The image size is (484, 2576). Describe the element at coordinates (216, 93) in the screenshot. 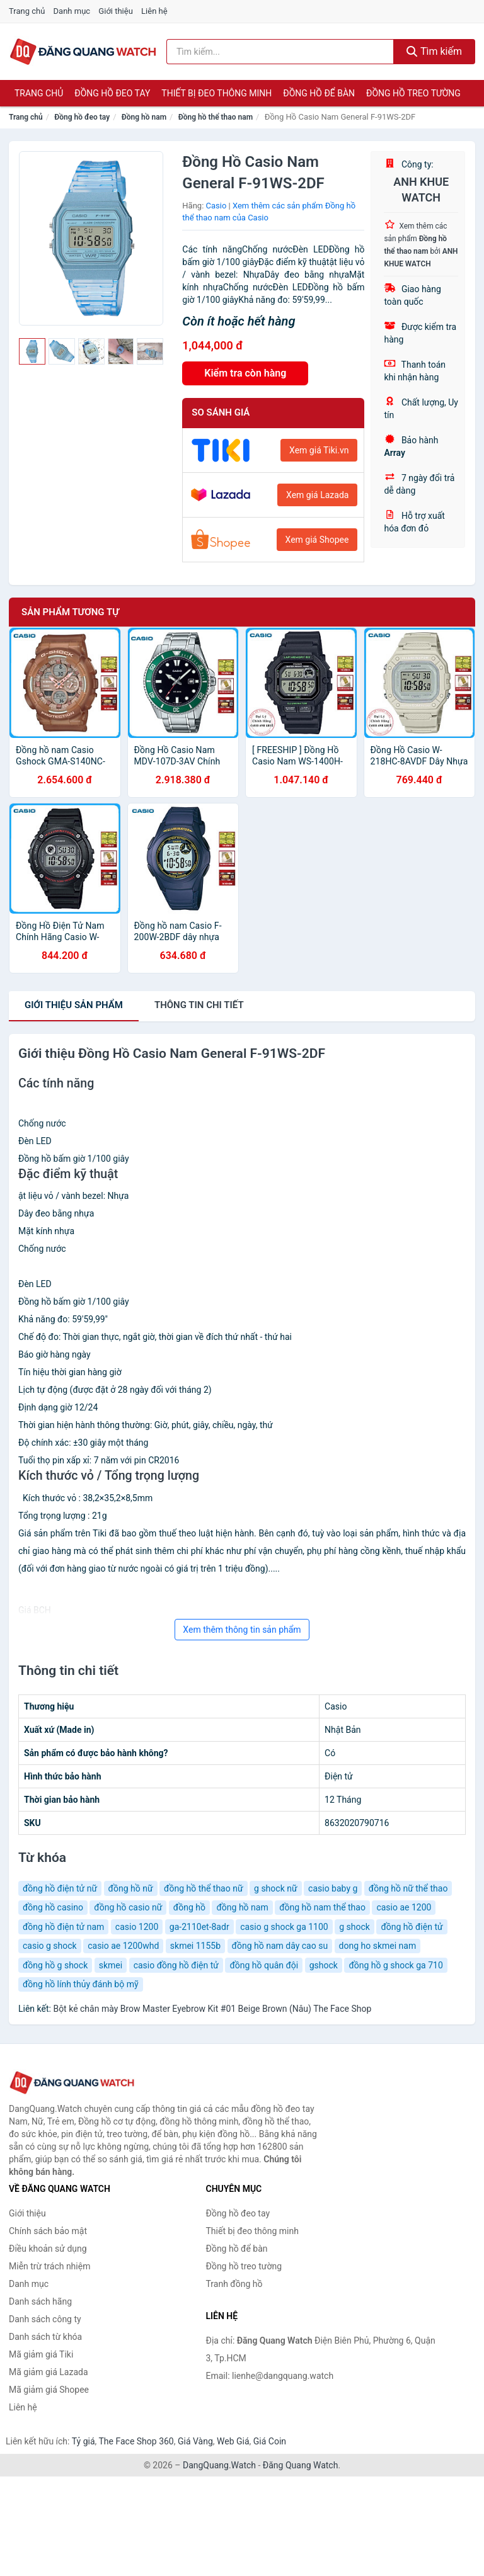

I see `Thiết bị đeo thông minh` at that location.